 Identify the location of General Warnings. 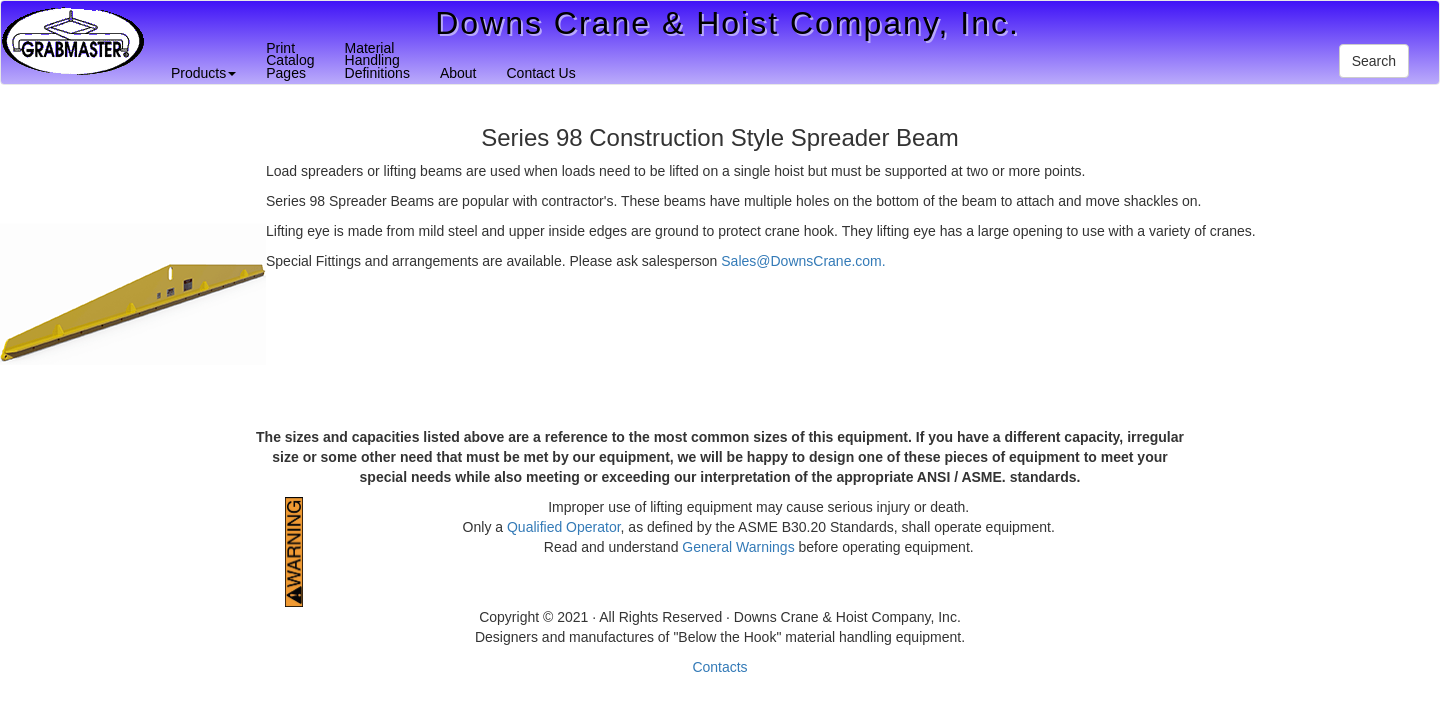
(738, 547).